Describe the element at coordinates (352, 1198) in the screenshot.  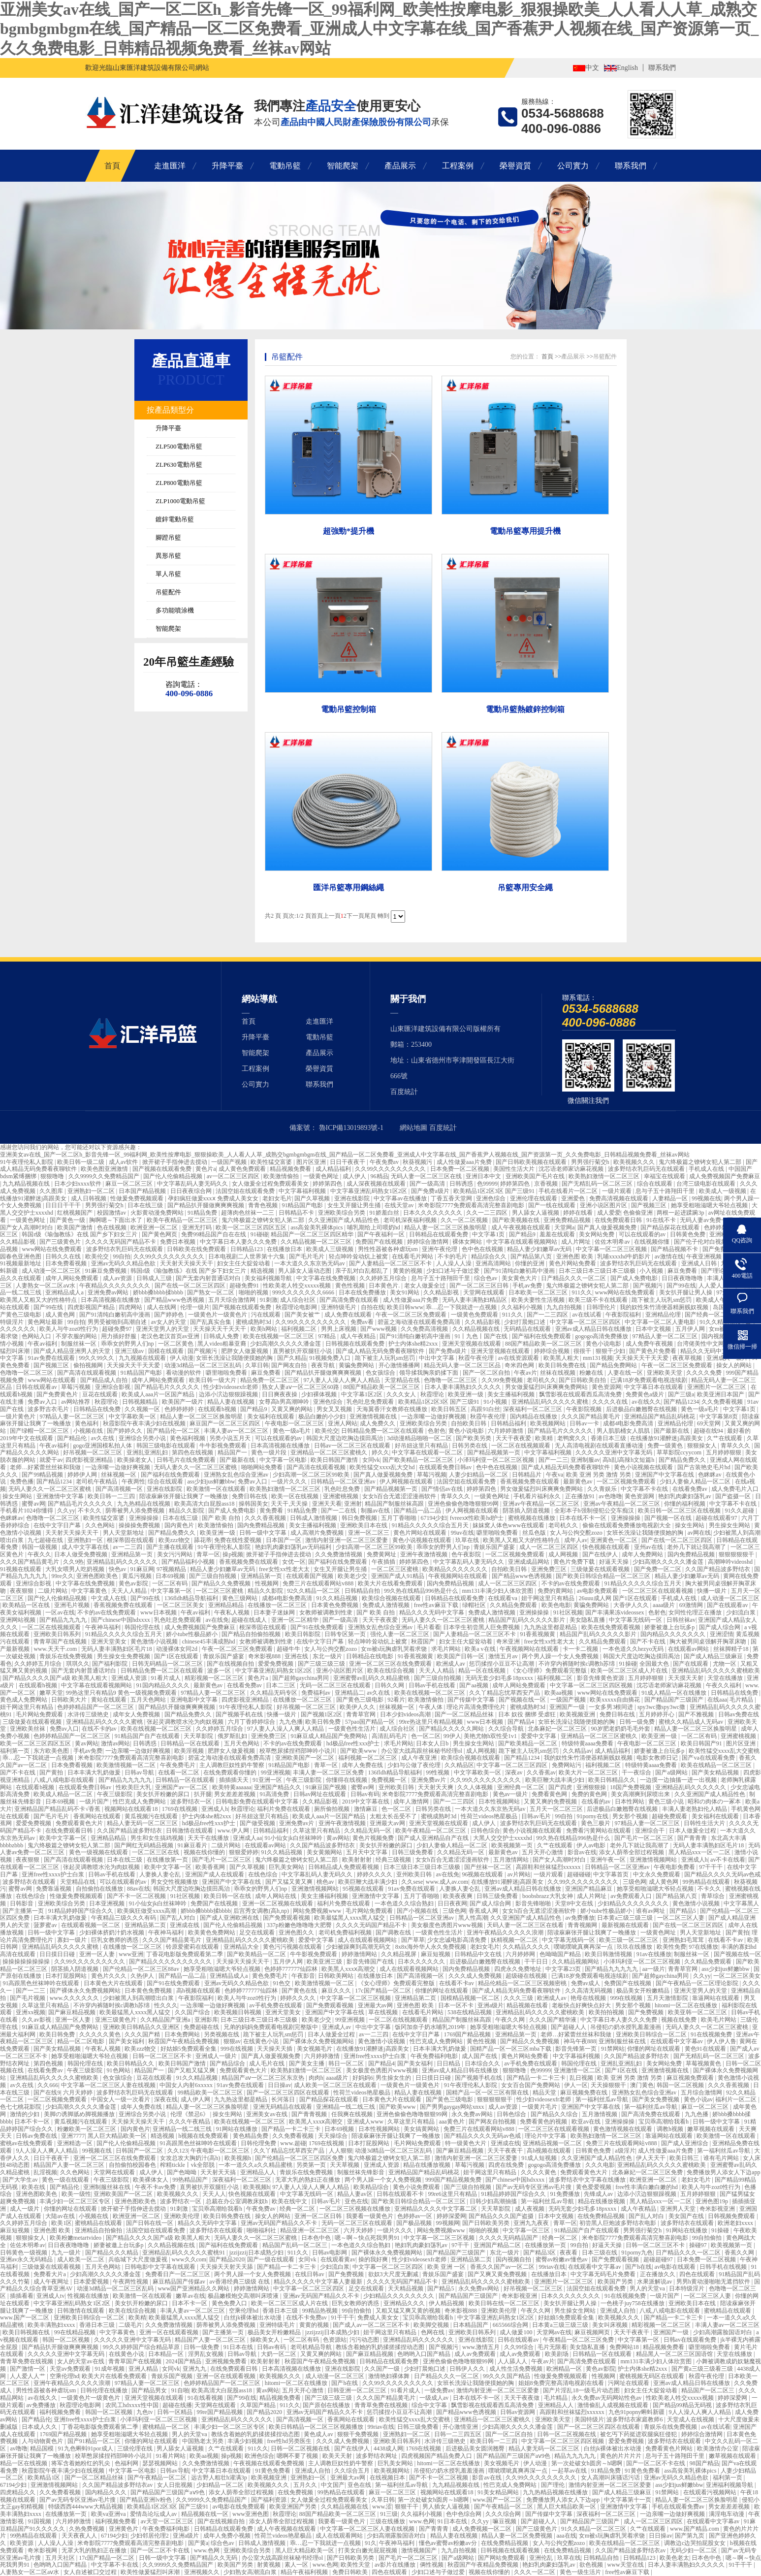
I see `亚洲在线影院` at that location.